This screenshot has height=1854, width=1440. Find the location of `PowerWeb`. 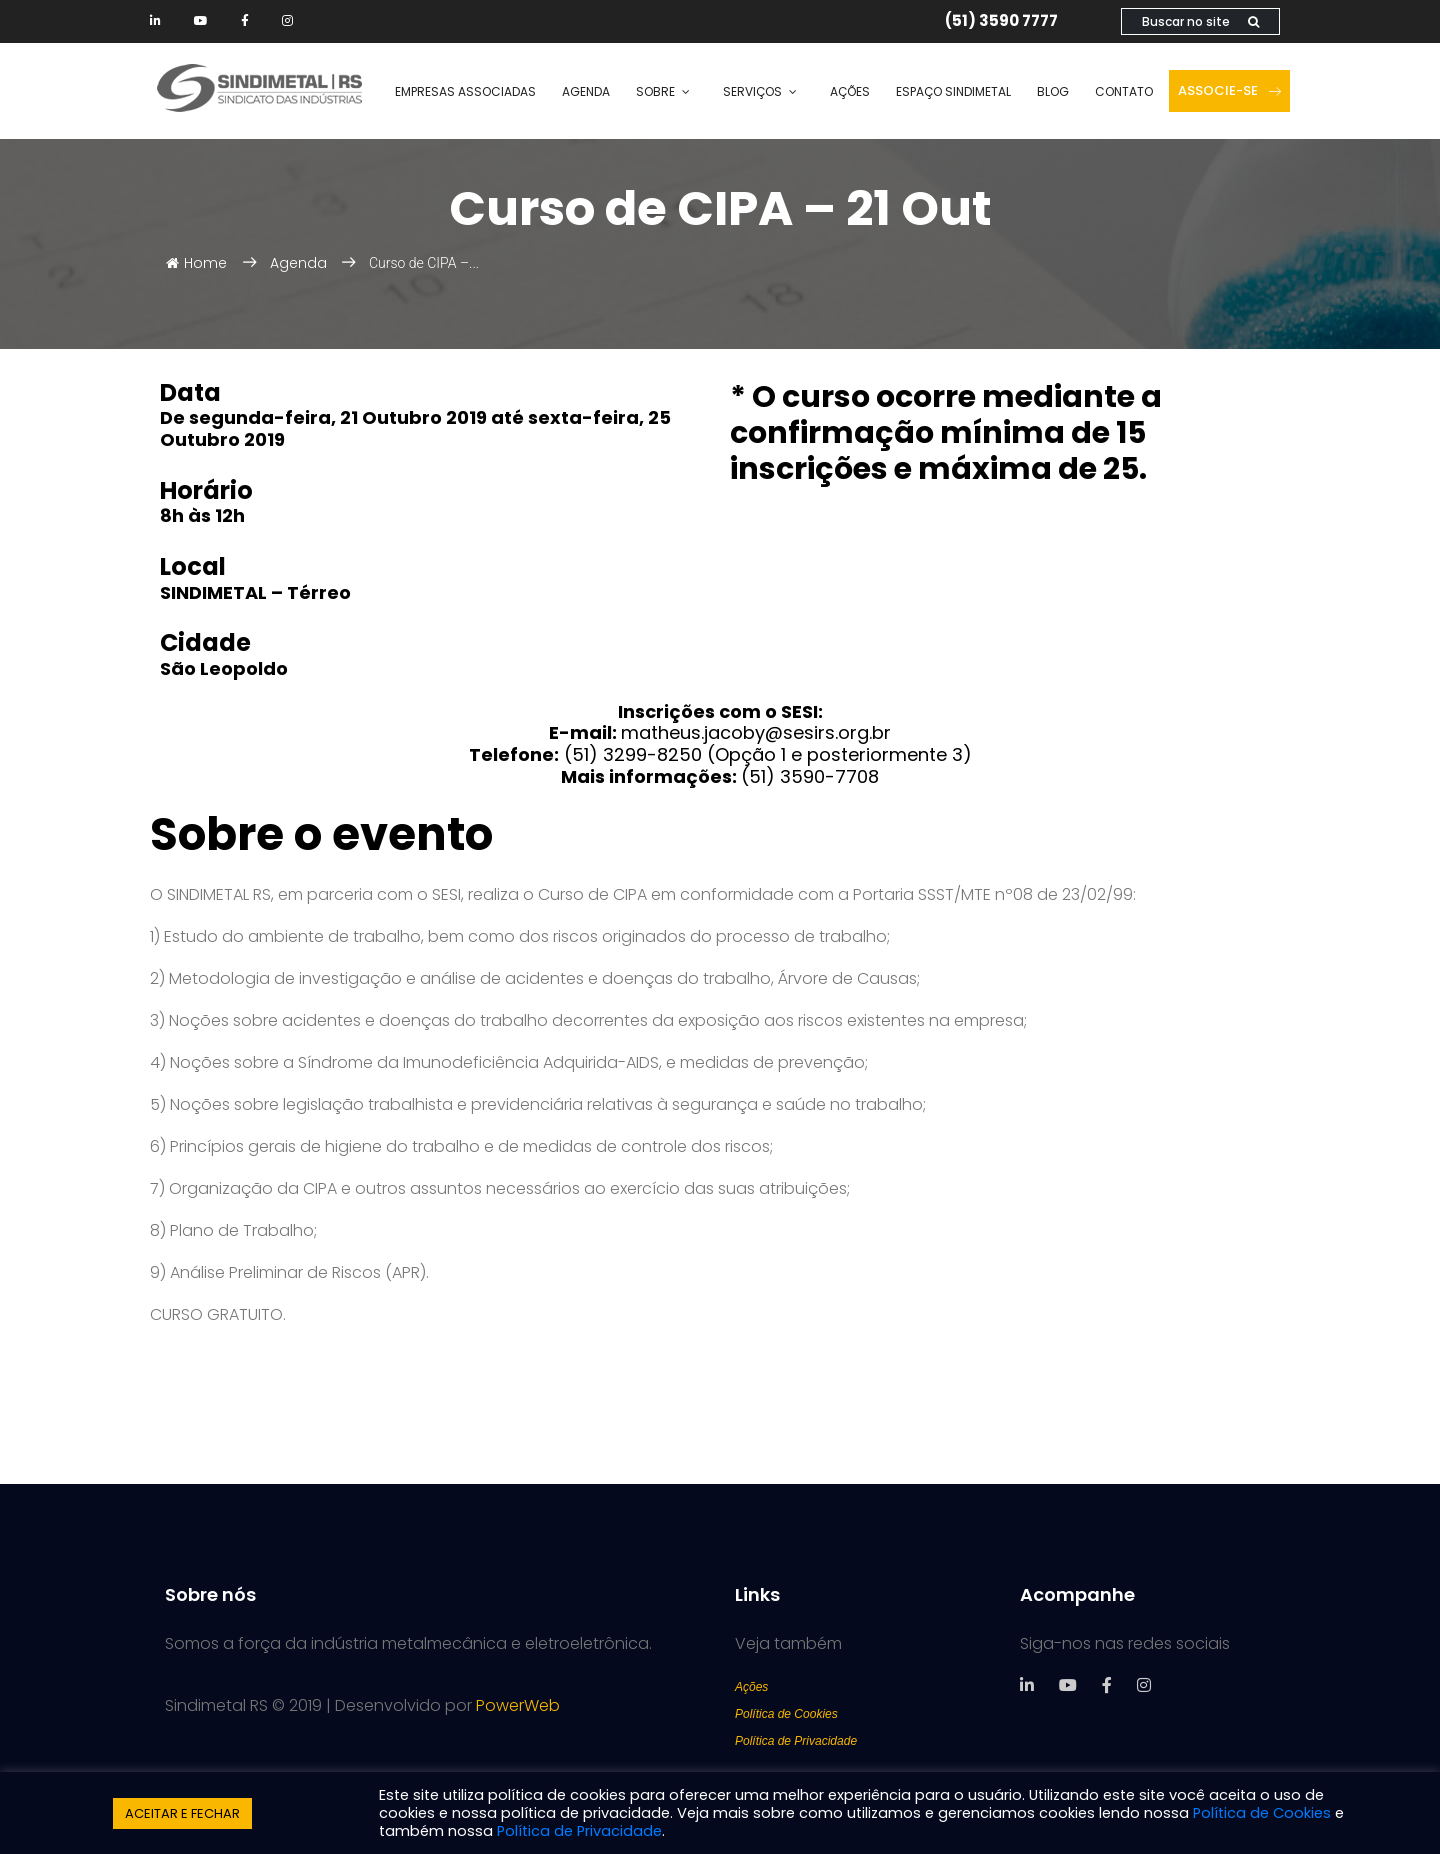

PowerWeb is located at coordinates (518, 1705).